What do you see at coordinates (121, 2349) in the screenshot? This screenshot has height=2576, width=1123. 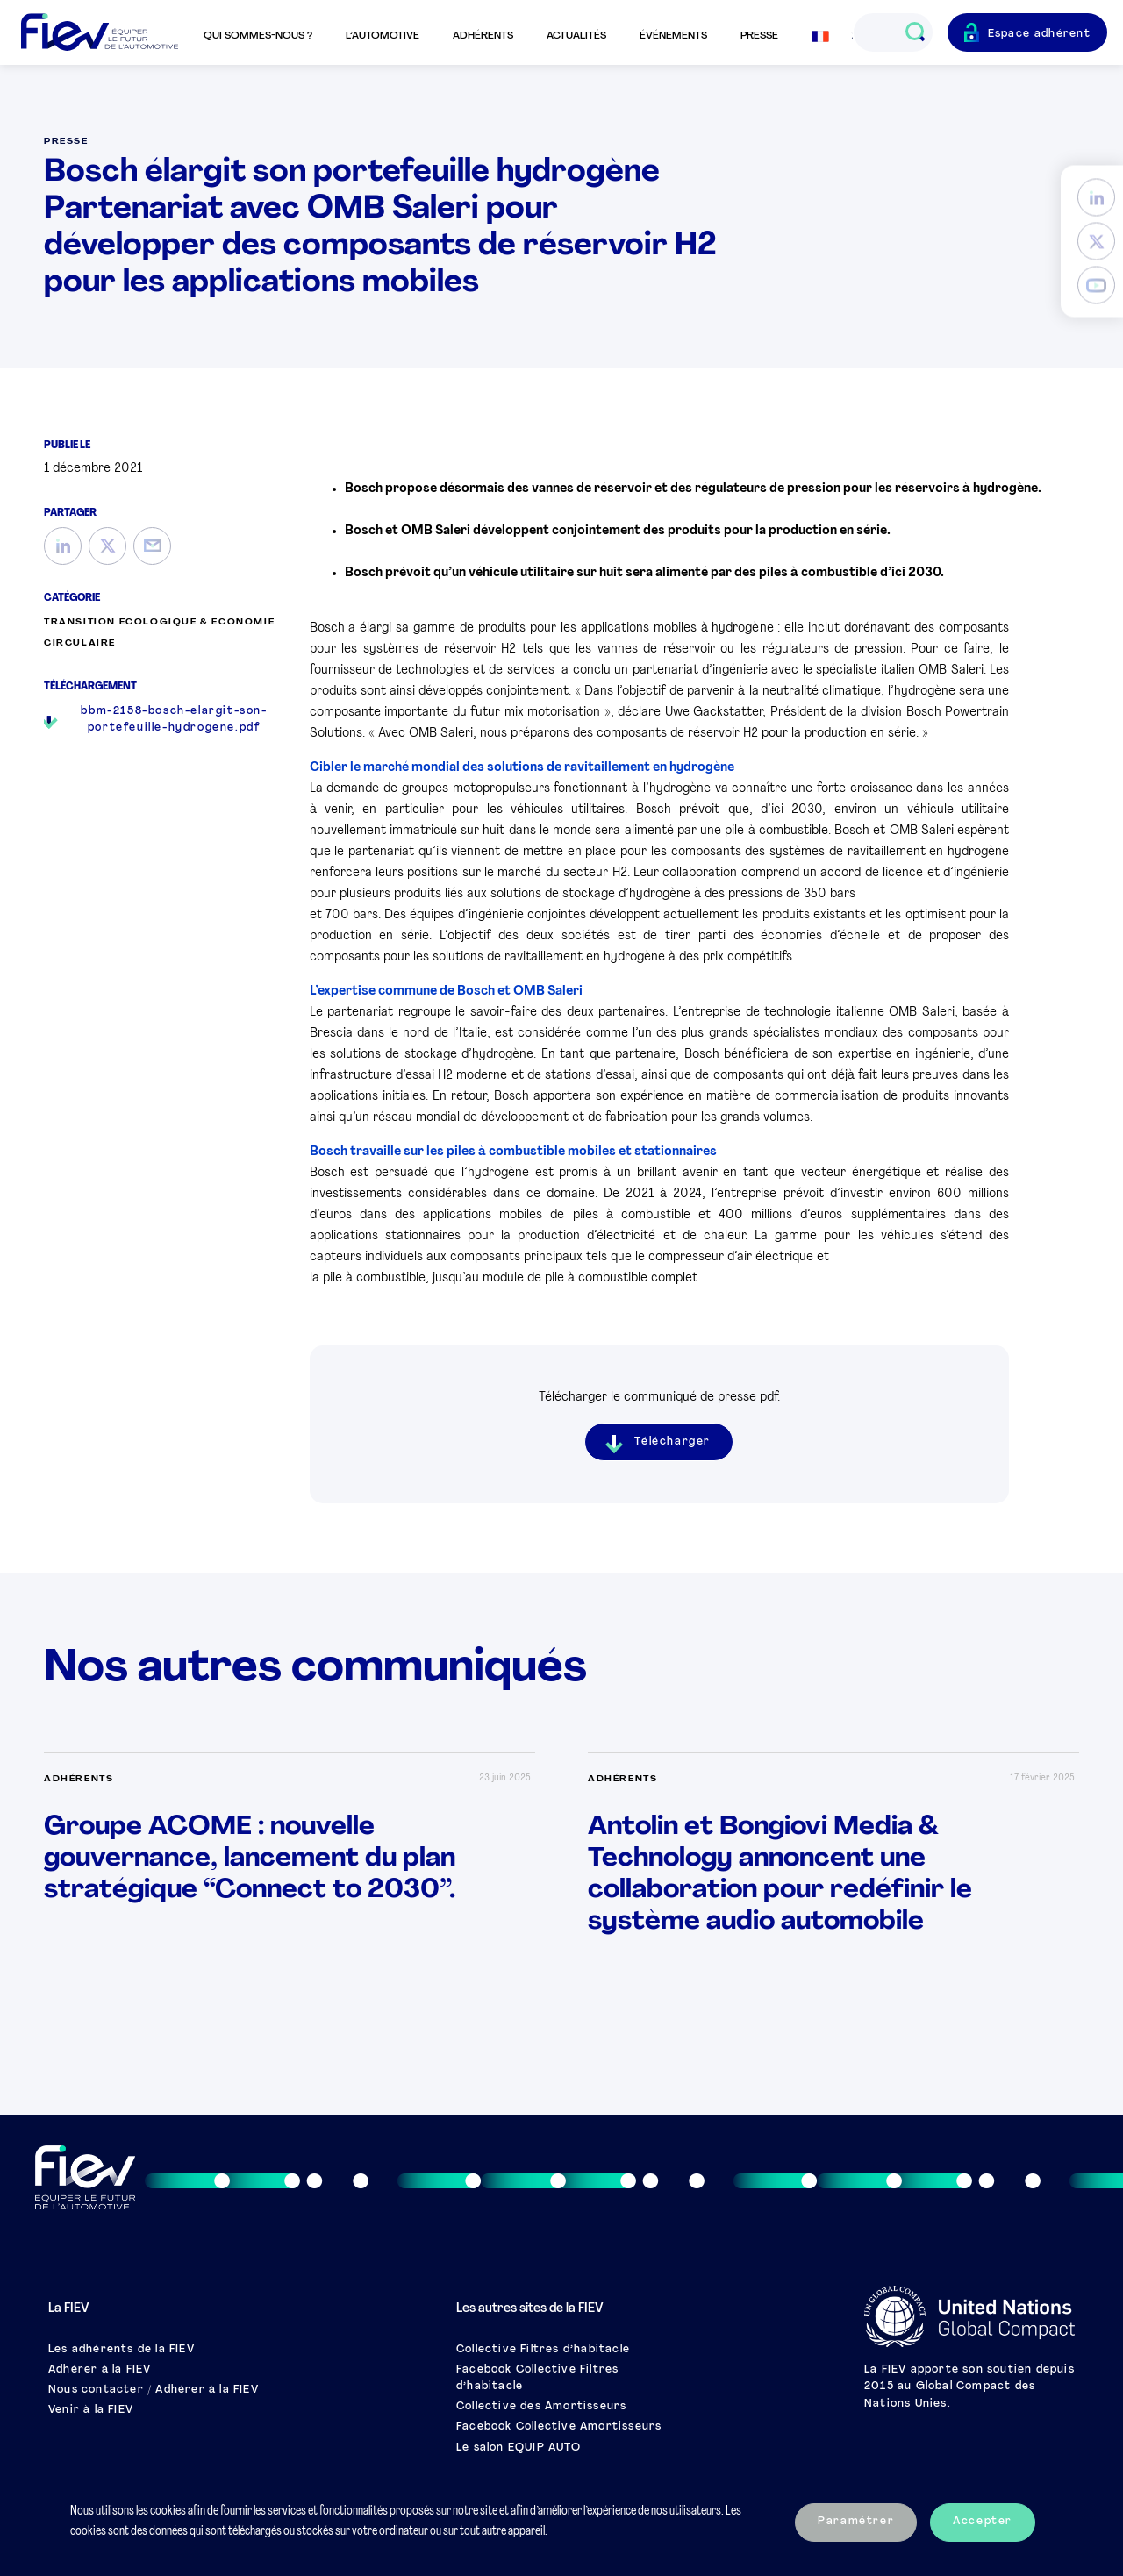 I see `Les adhérents de la FIEV` at bounding box center [121, 2349].